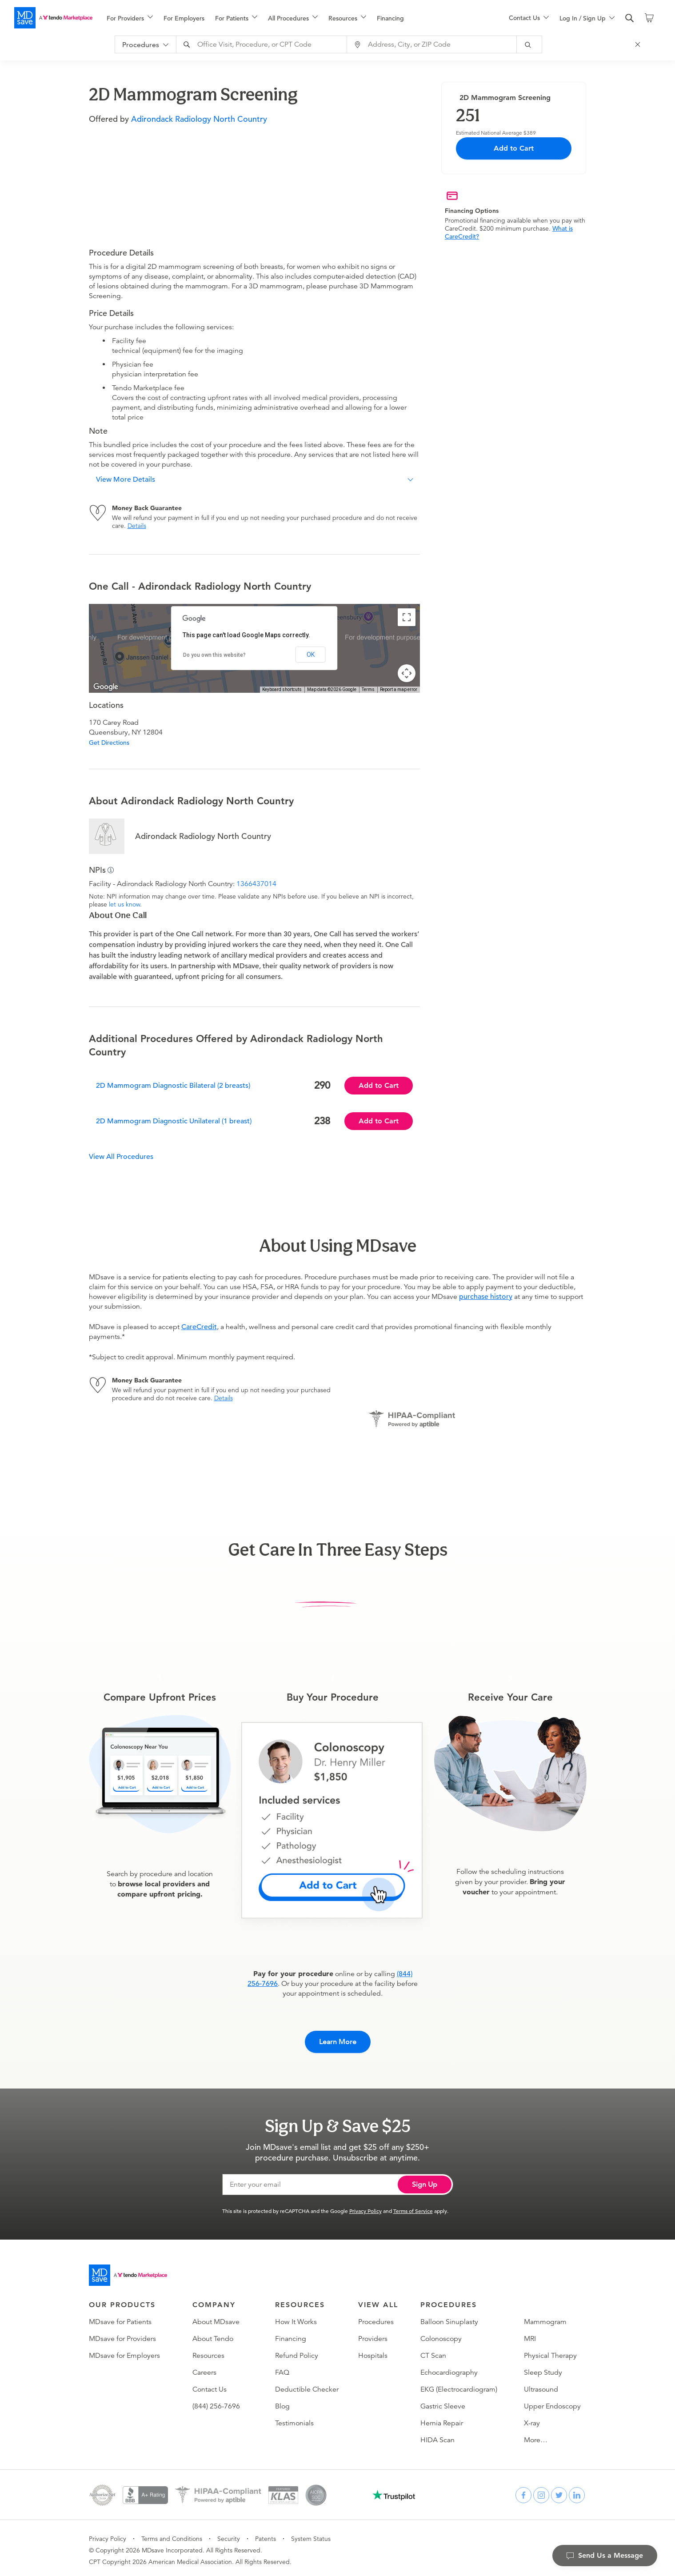 This screenshot has width=675, height=2576. Describe the element at coordinates (296, 2351) in the screenshot. I see `Refund Policy` at that location.